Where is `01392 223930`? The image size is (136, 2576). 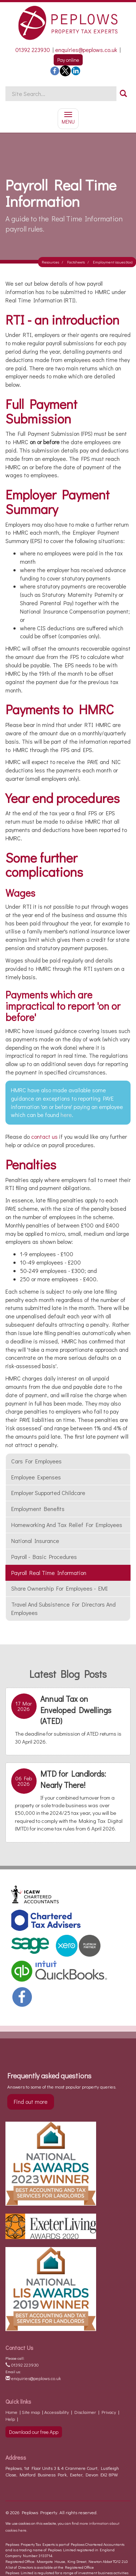
01392 223930 is located at coordinates (32, 49).